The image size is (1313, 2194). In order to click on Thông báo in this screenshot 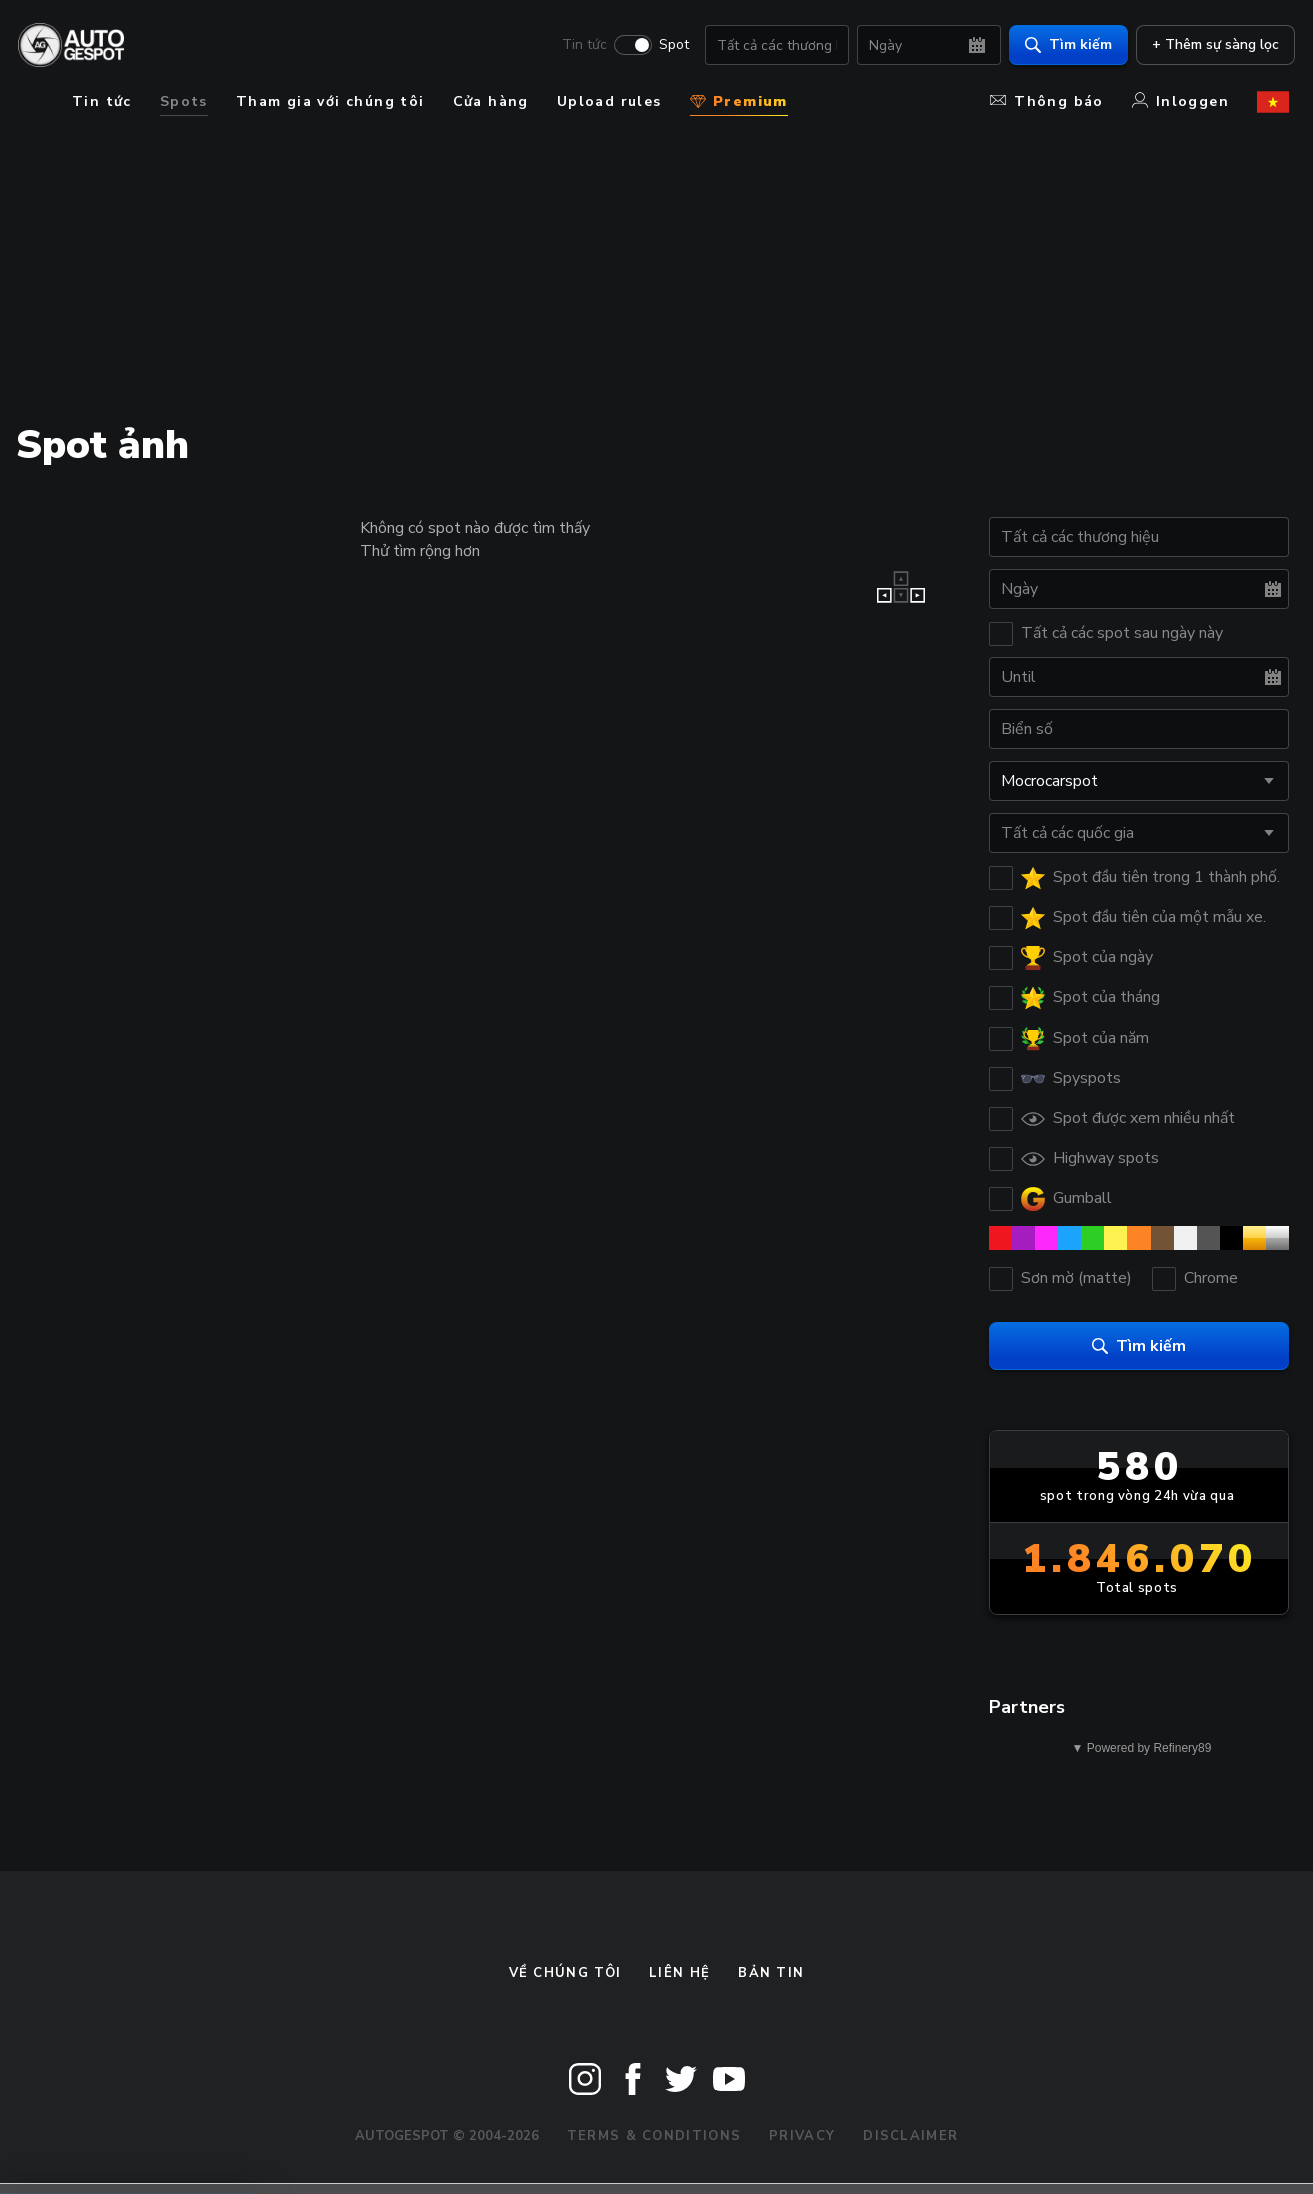, I will do `click(1047, 101)`.